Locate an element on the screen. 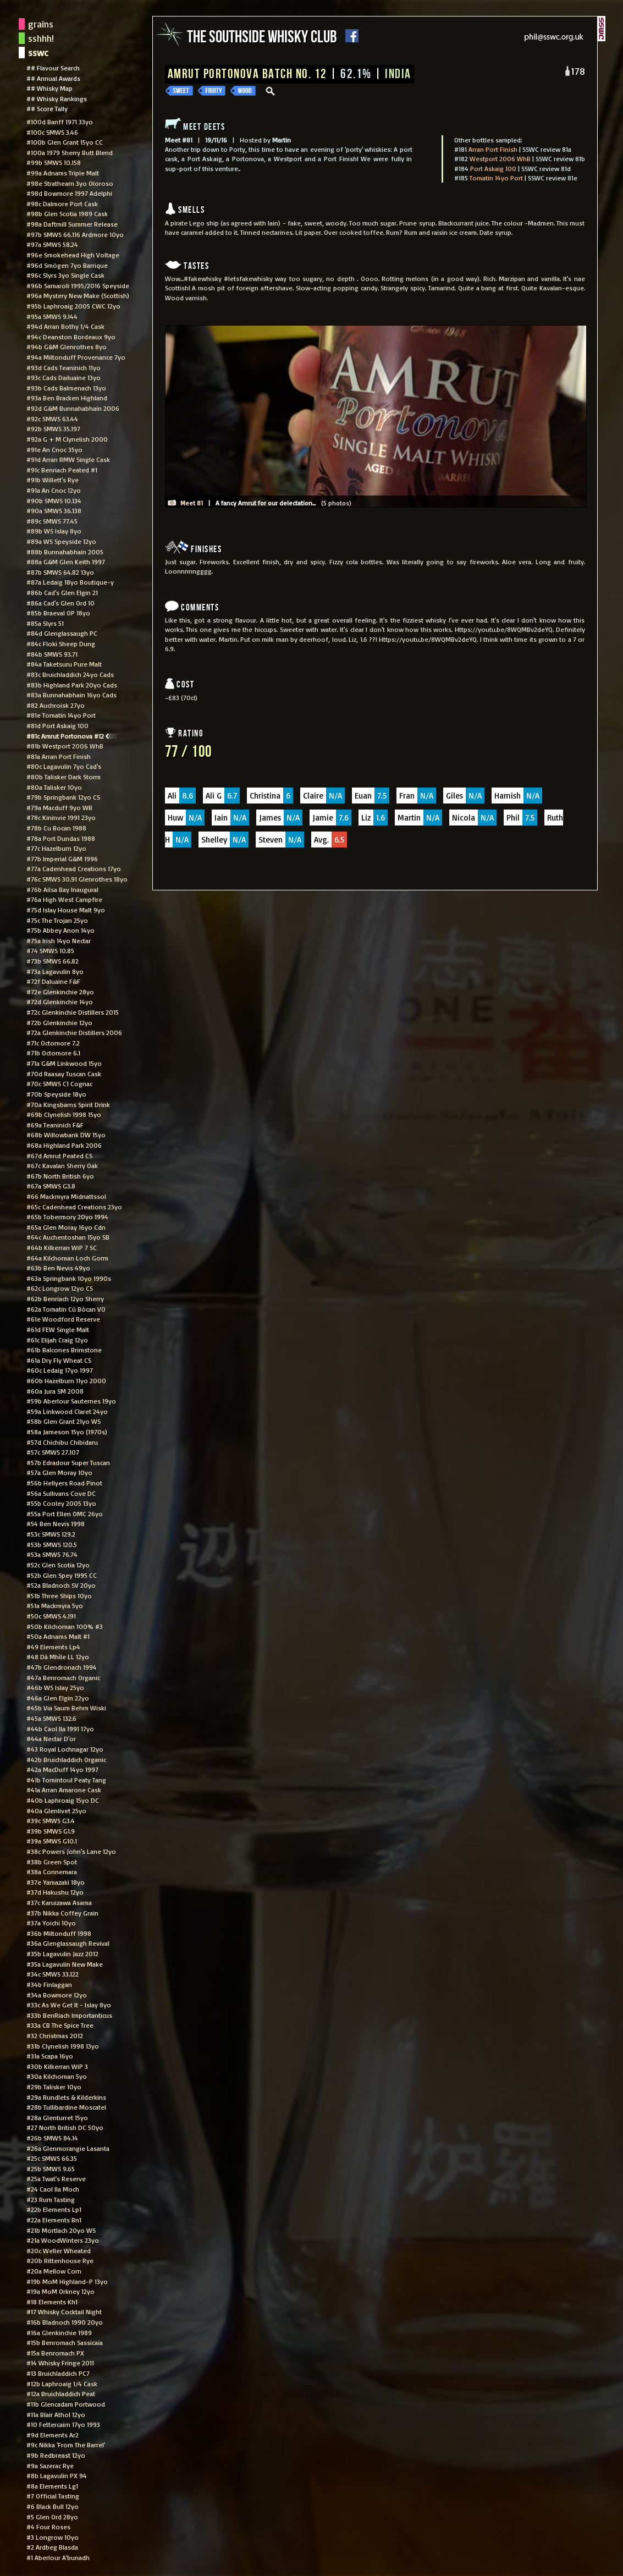 This screenshot has height=2576, width=623. #65c Cadenhead Creations 23yo is located at coordinates (74, 1206).